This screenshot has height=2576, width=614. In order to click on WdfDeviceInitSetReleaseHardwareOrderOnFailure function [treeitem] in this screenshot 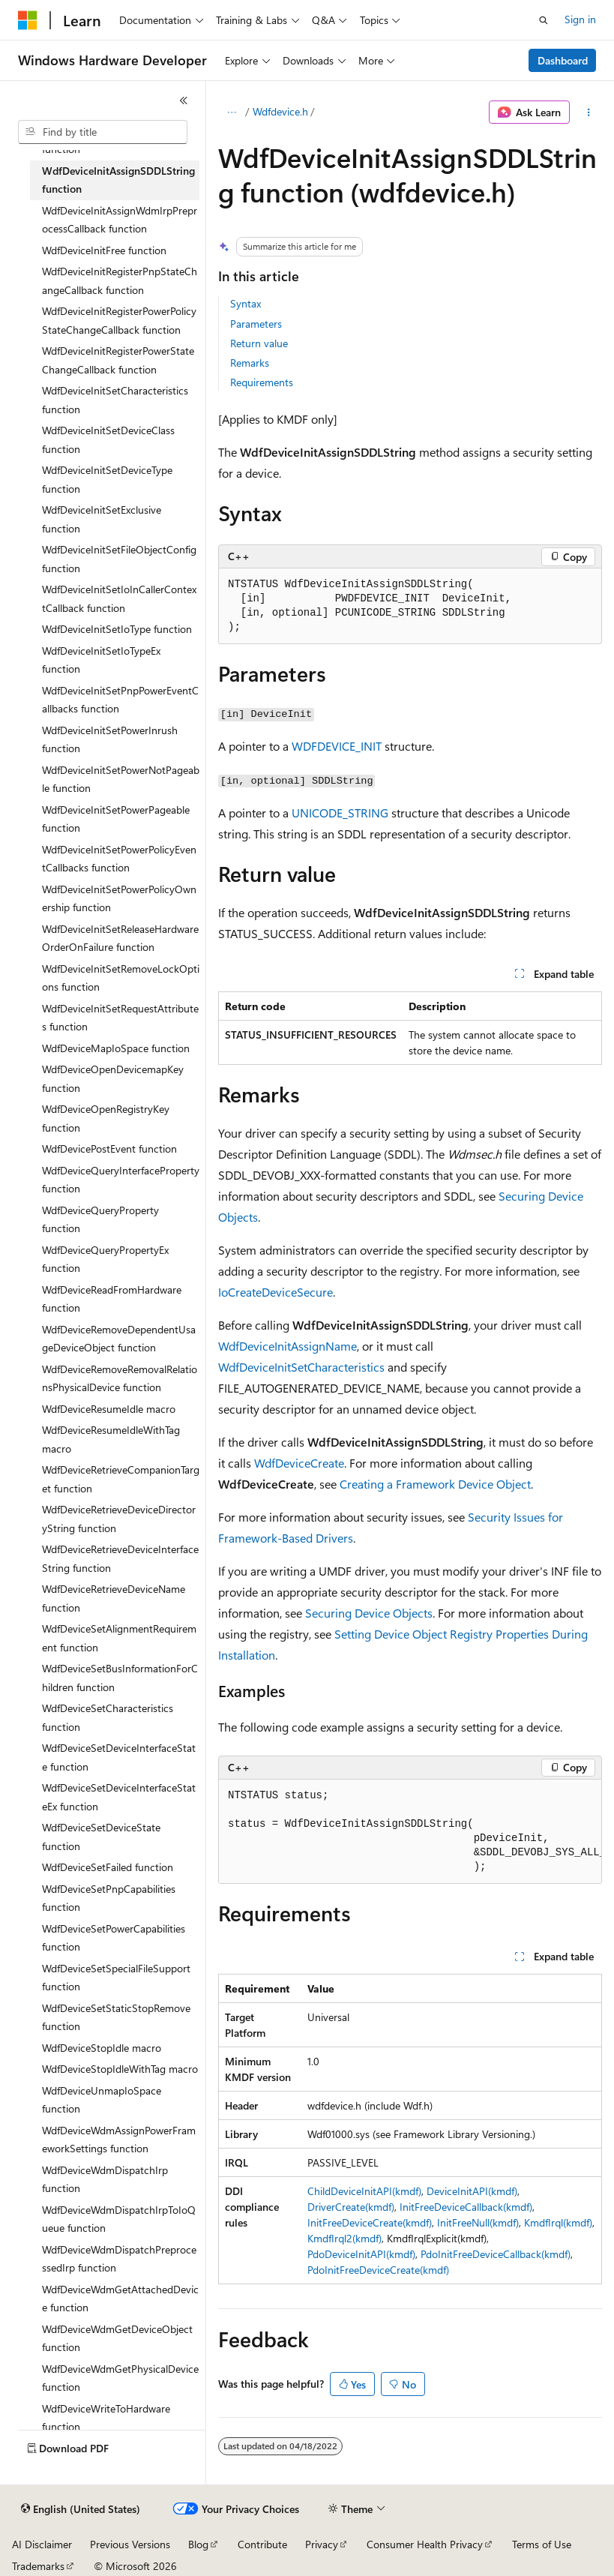, I will do `click(120, 938)`.